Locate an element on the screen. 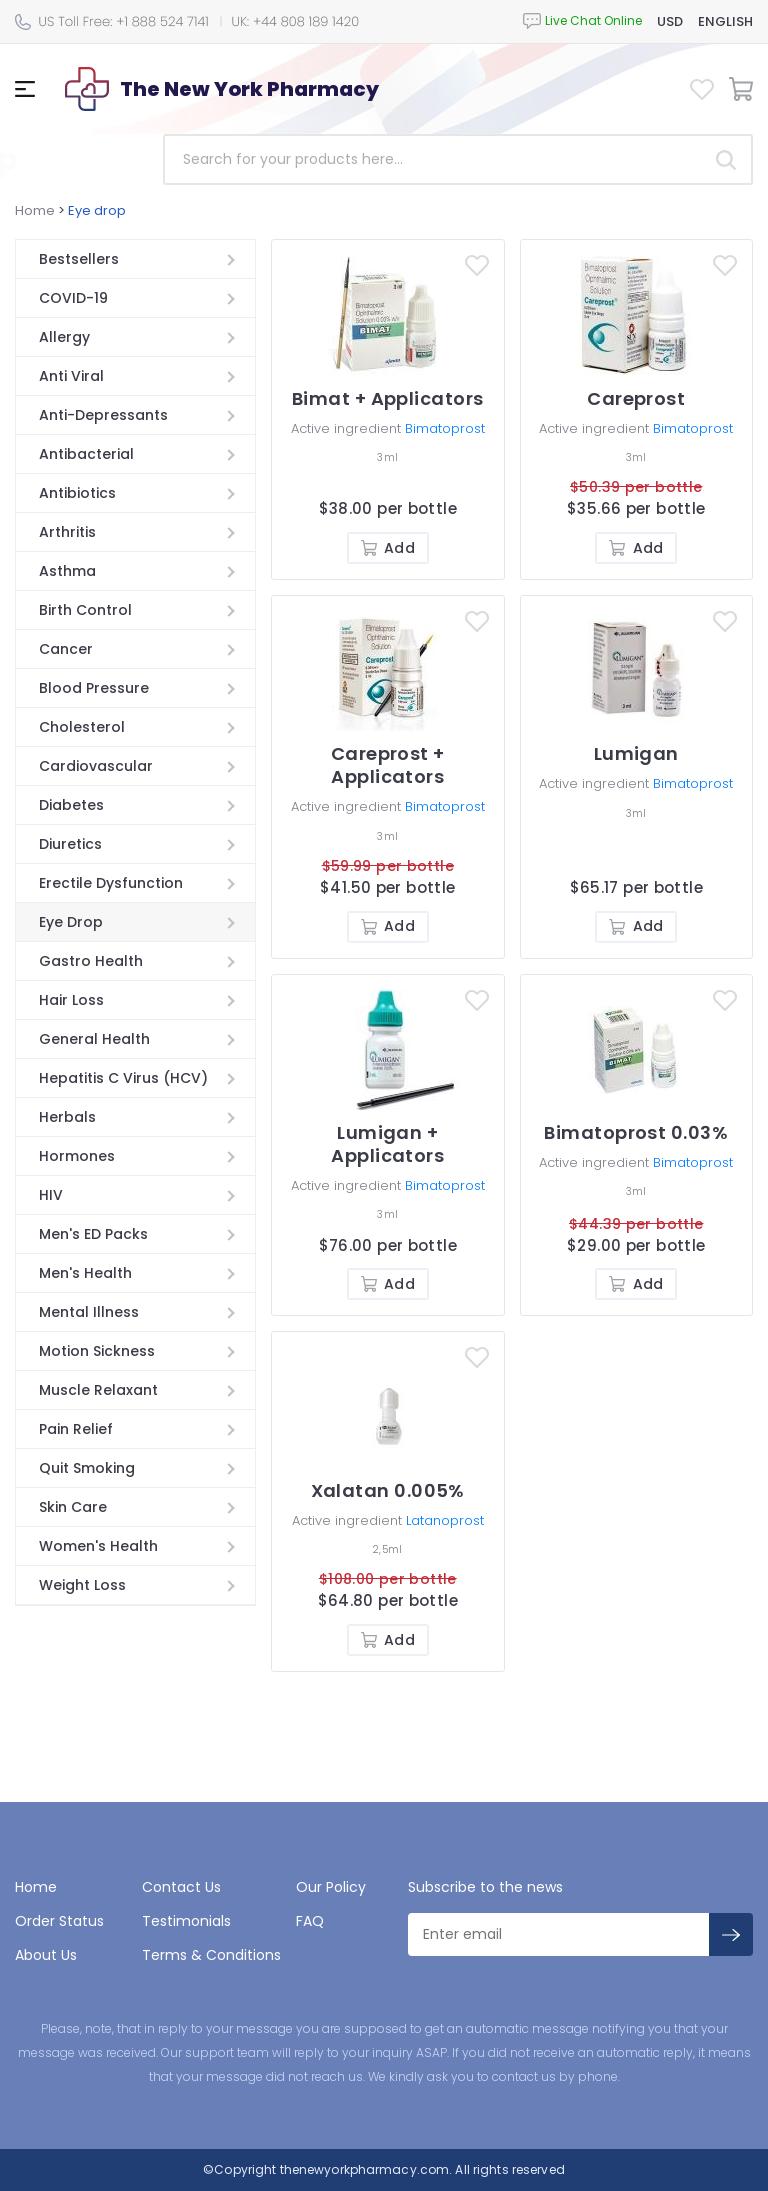 Image resolution: width=768 pixels, height=2191 pixels. Allergy is located at coordinates (64, 337).